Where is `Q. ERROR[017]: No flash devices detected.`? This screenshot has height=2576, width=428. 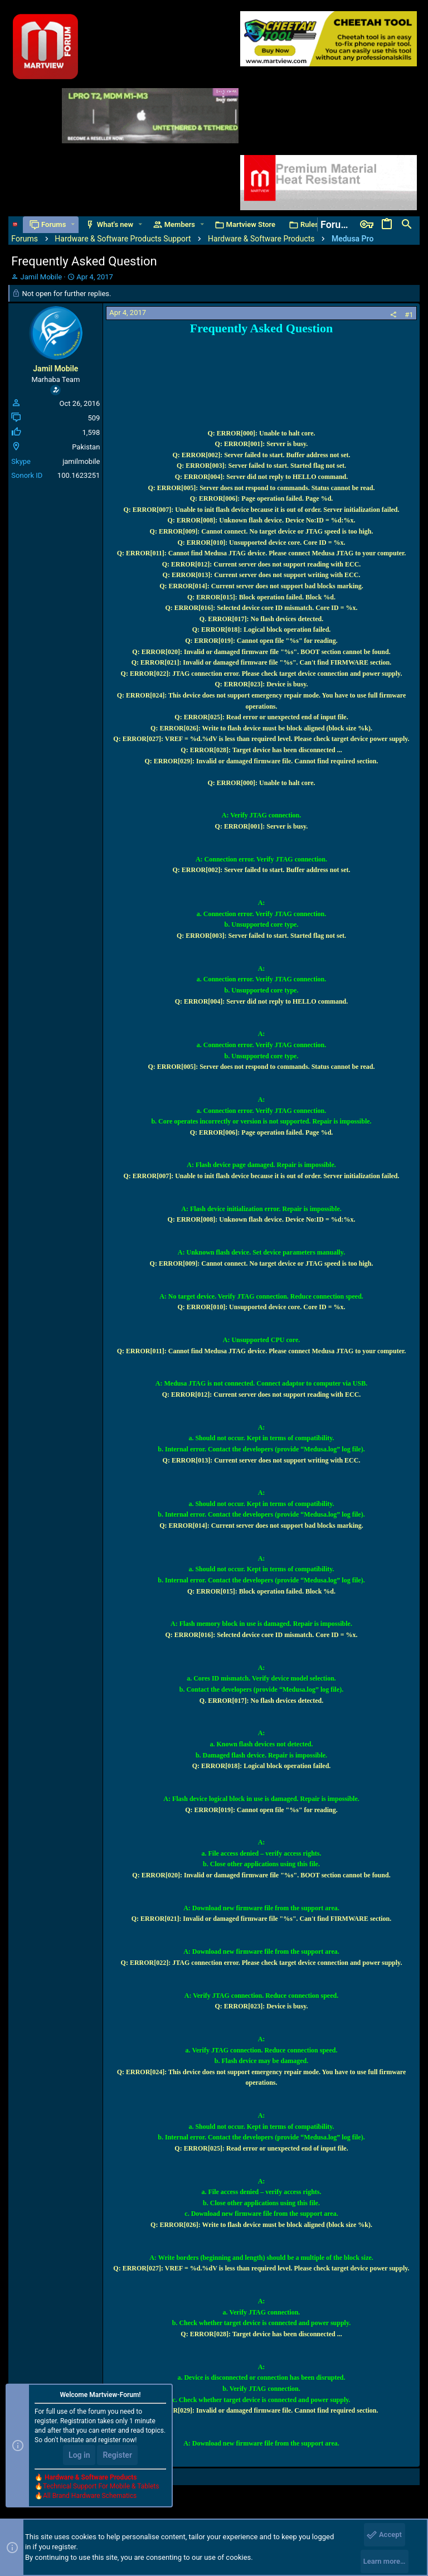
Q. ERROR[017]: No flash devices detected. is located at coordinates (261, 619).